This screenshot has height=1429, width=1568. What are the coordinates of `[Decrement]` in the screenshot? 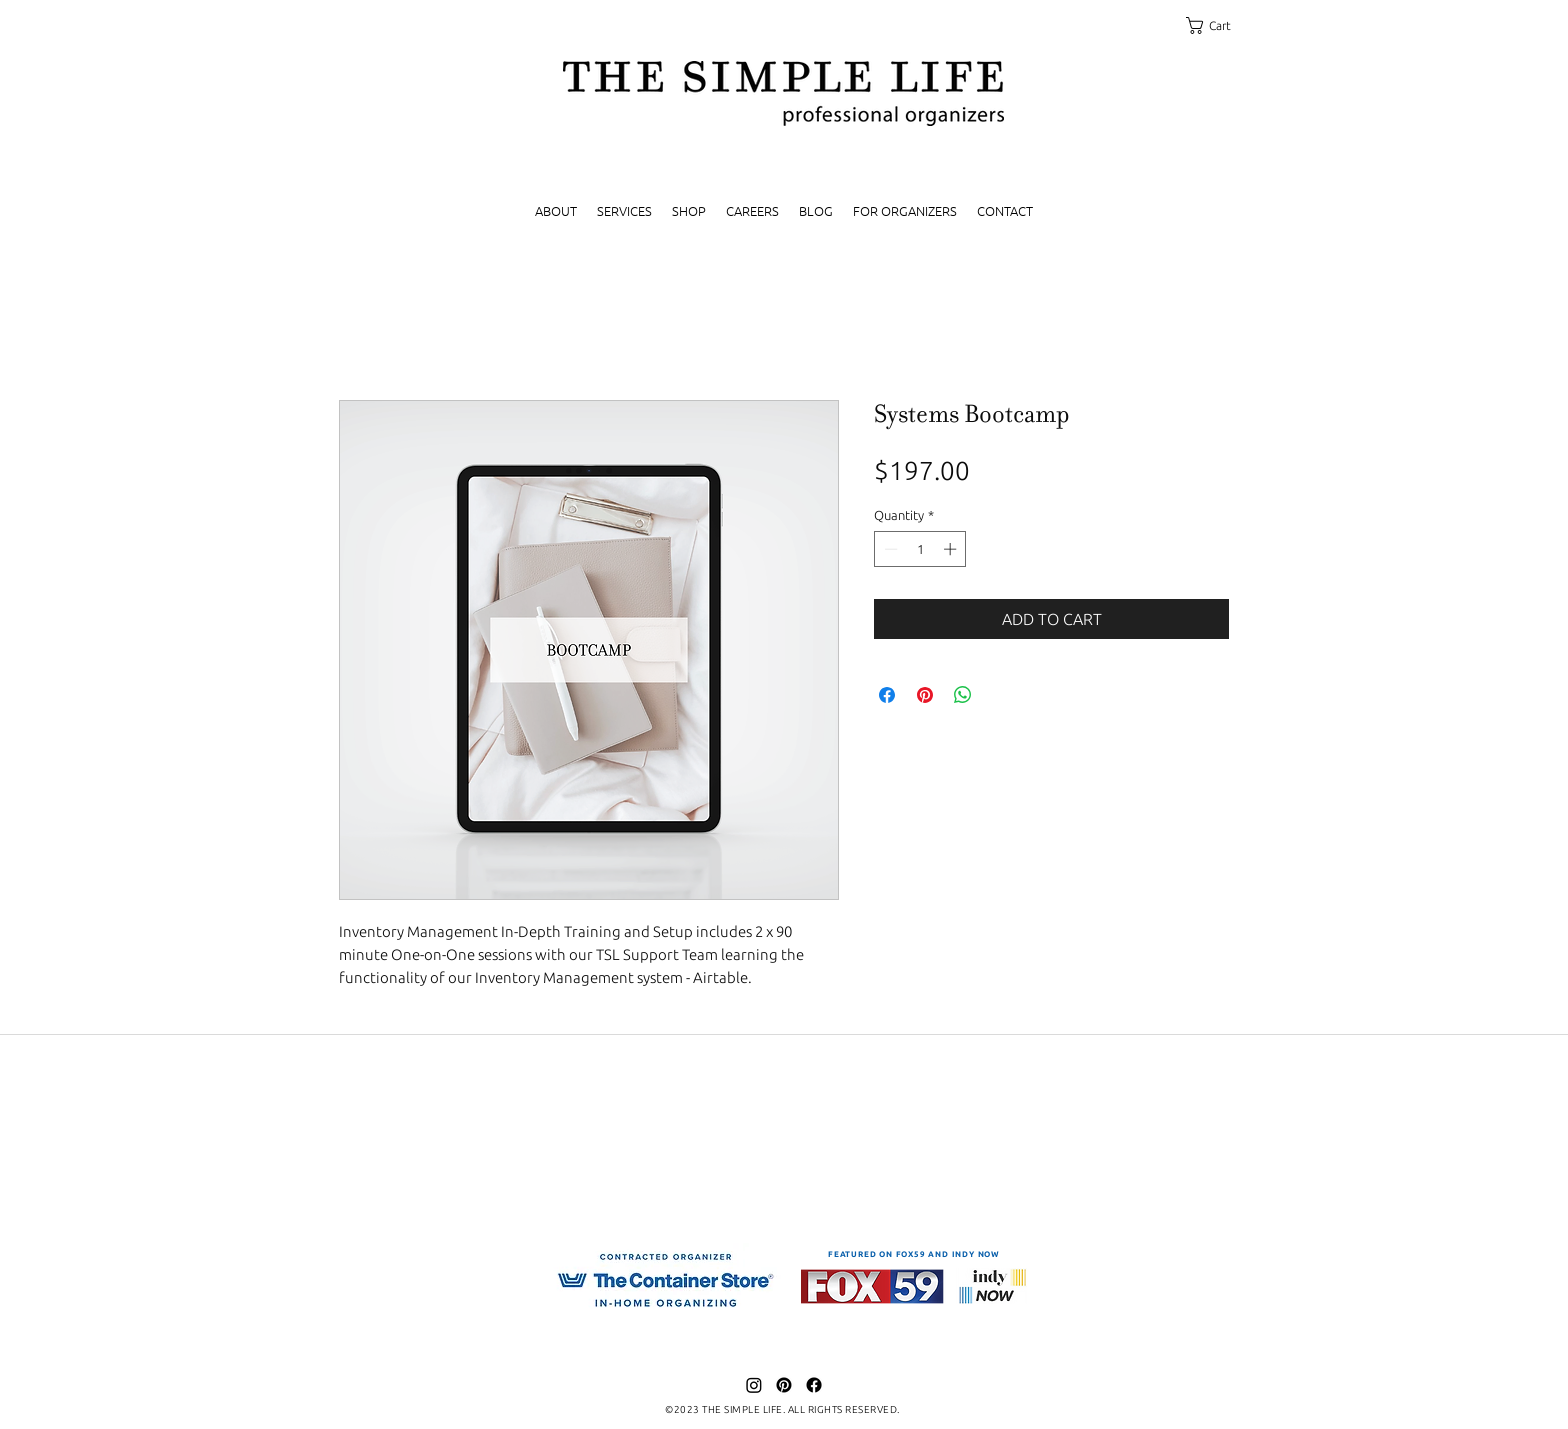 It's located at (889, 549).